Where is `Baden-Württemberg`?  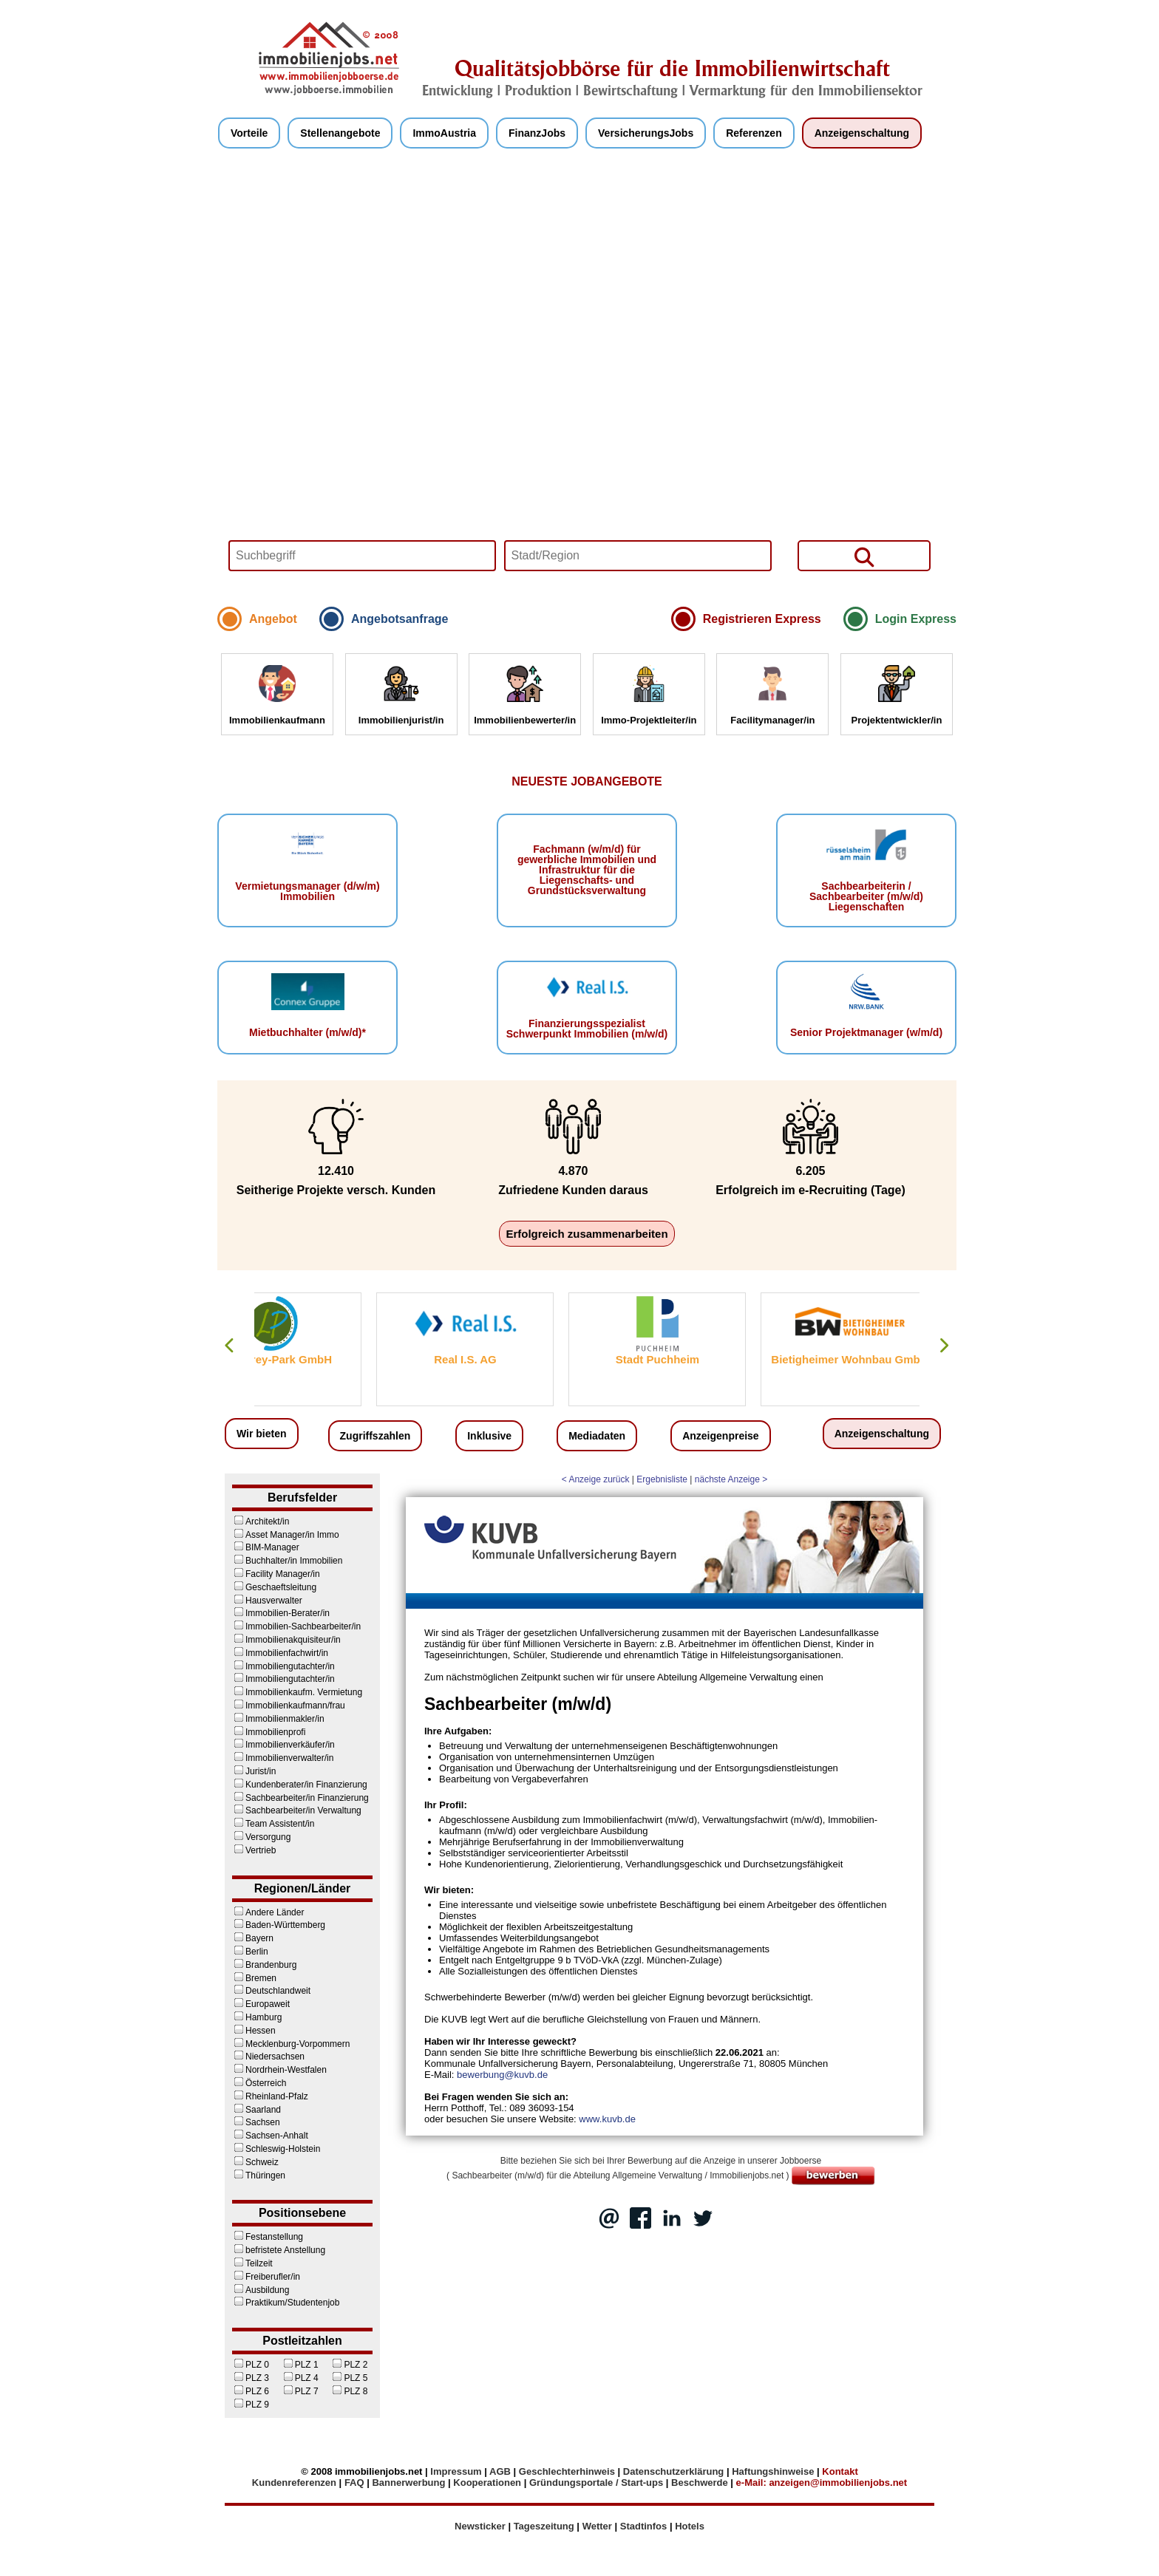
Baden-Württemberg is located at coordinates (278, 1925).